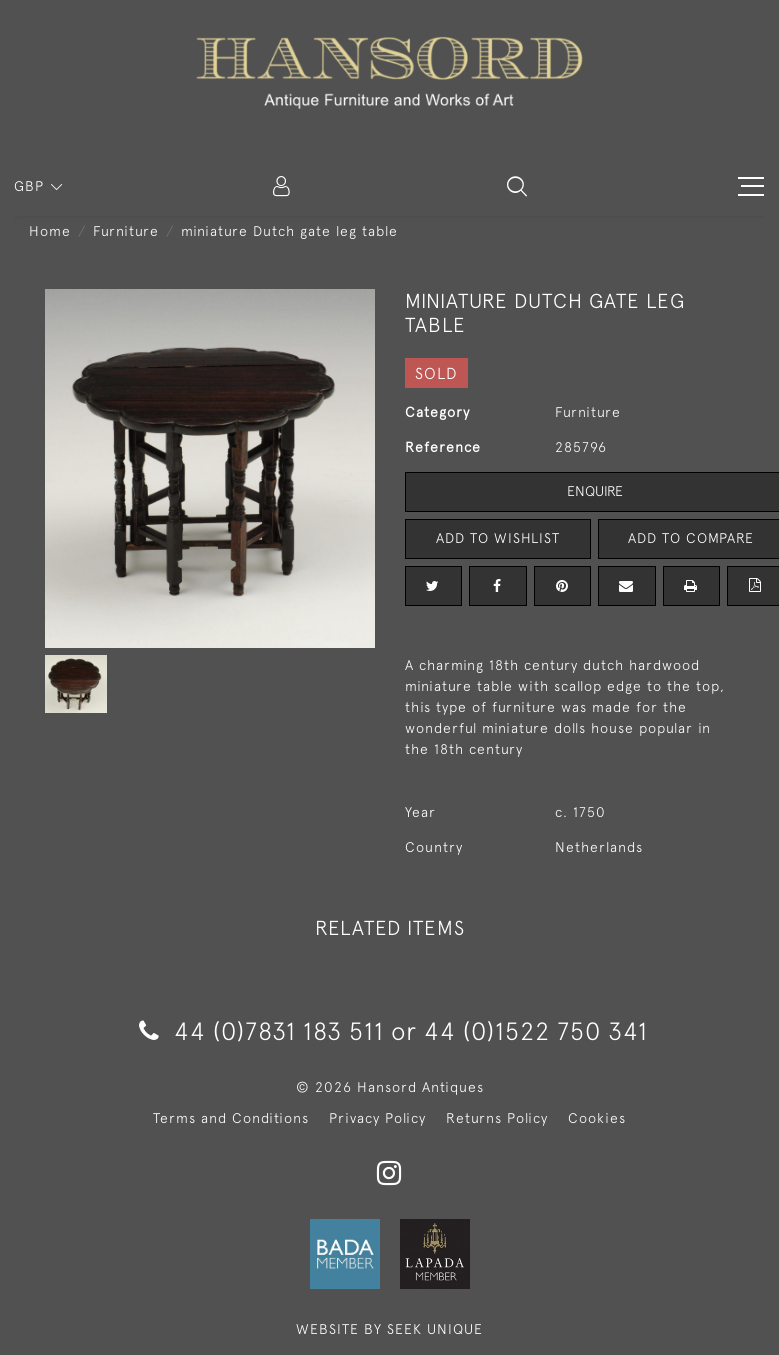 The width and height of the screenshot is (779, 1355). I want to click on Privacy Policy, so click(377, 1118).